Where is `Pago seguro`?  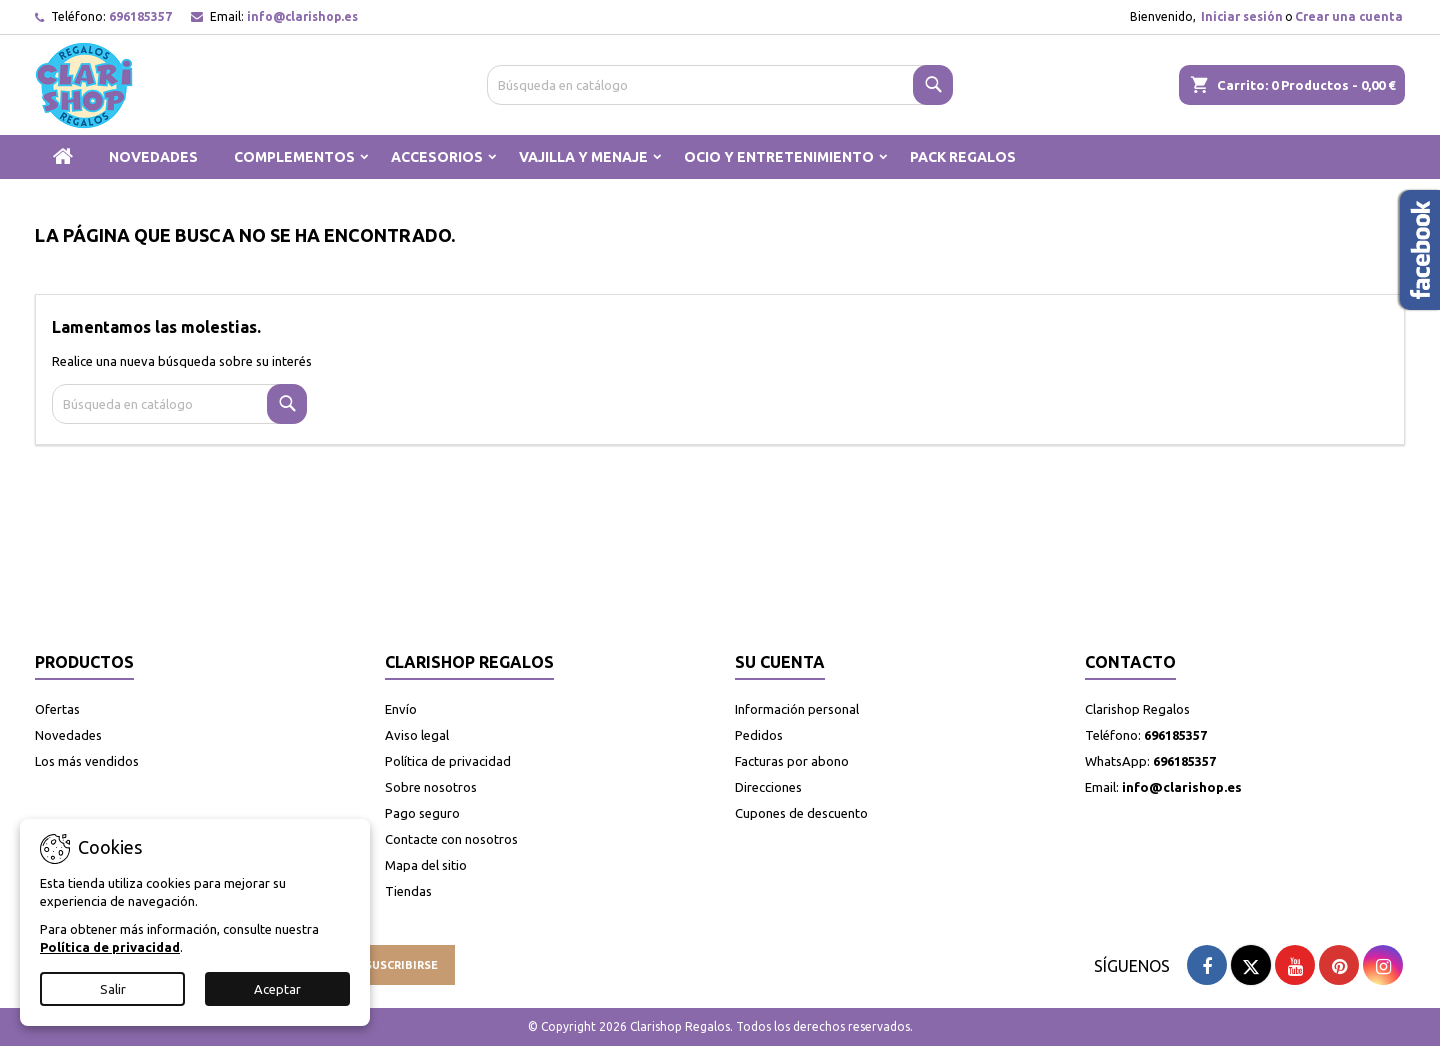
Pago seguro is located at coordinates (422, 813).